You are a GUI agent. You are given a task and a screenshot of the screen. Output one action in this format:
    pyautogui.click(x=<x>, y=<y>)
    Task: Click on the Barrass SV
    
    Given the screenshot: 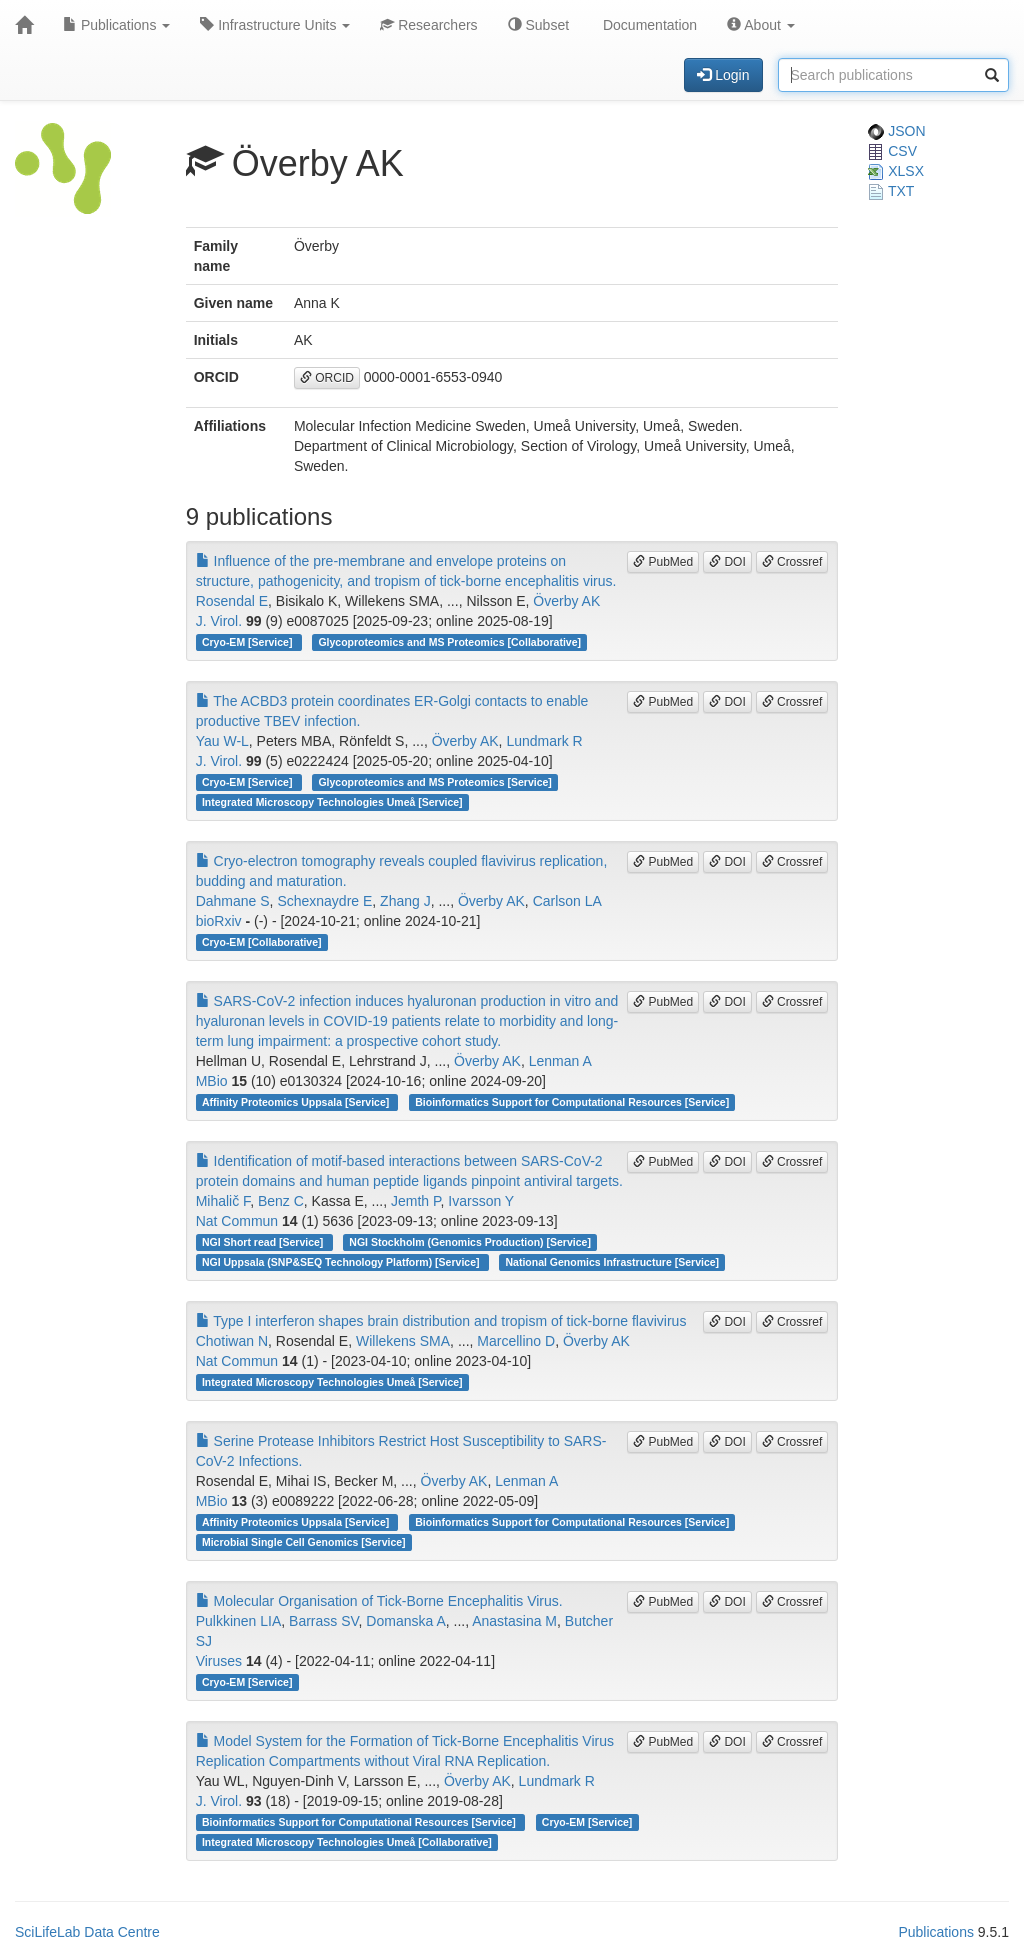 What is the action you would take?
    pyautogui.click(x=324, y=1621)
    